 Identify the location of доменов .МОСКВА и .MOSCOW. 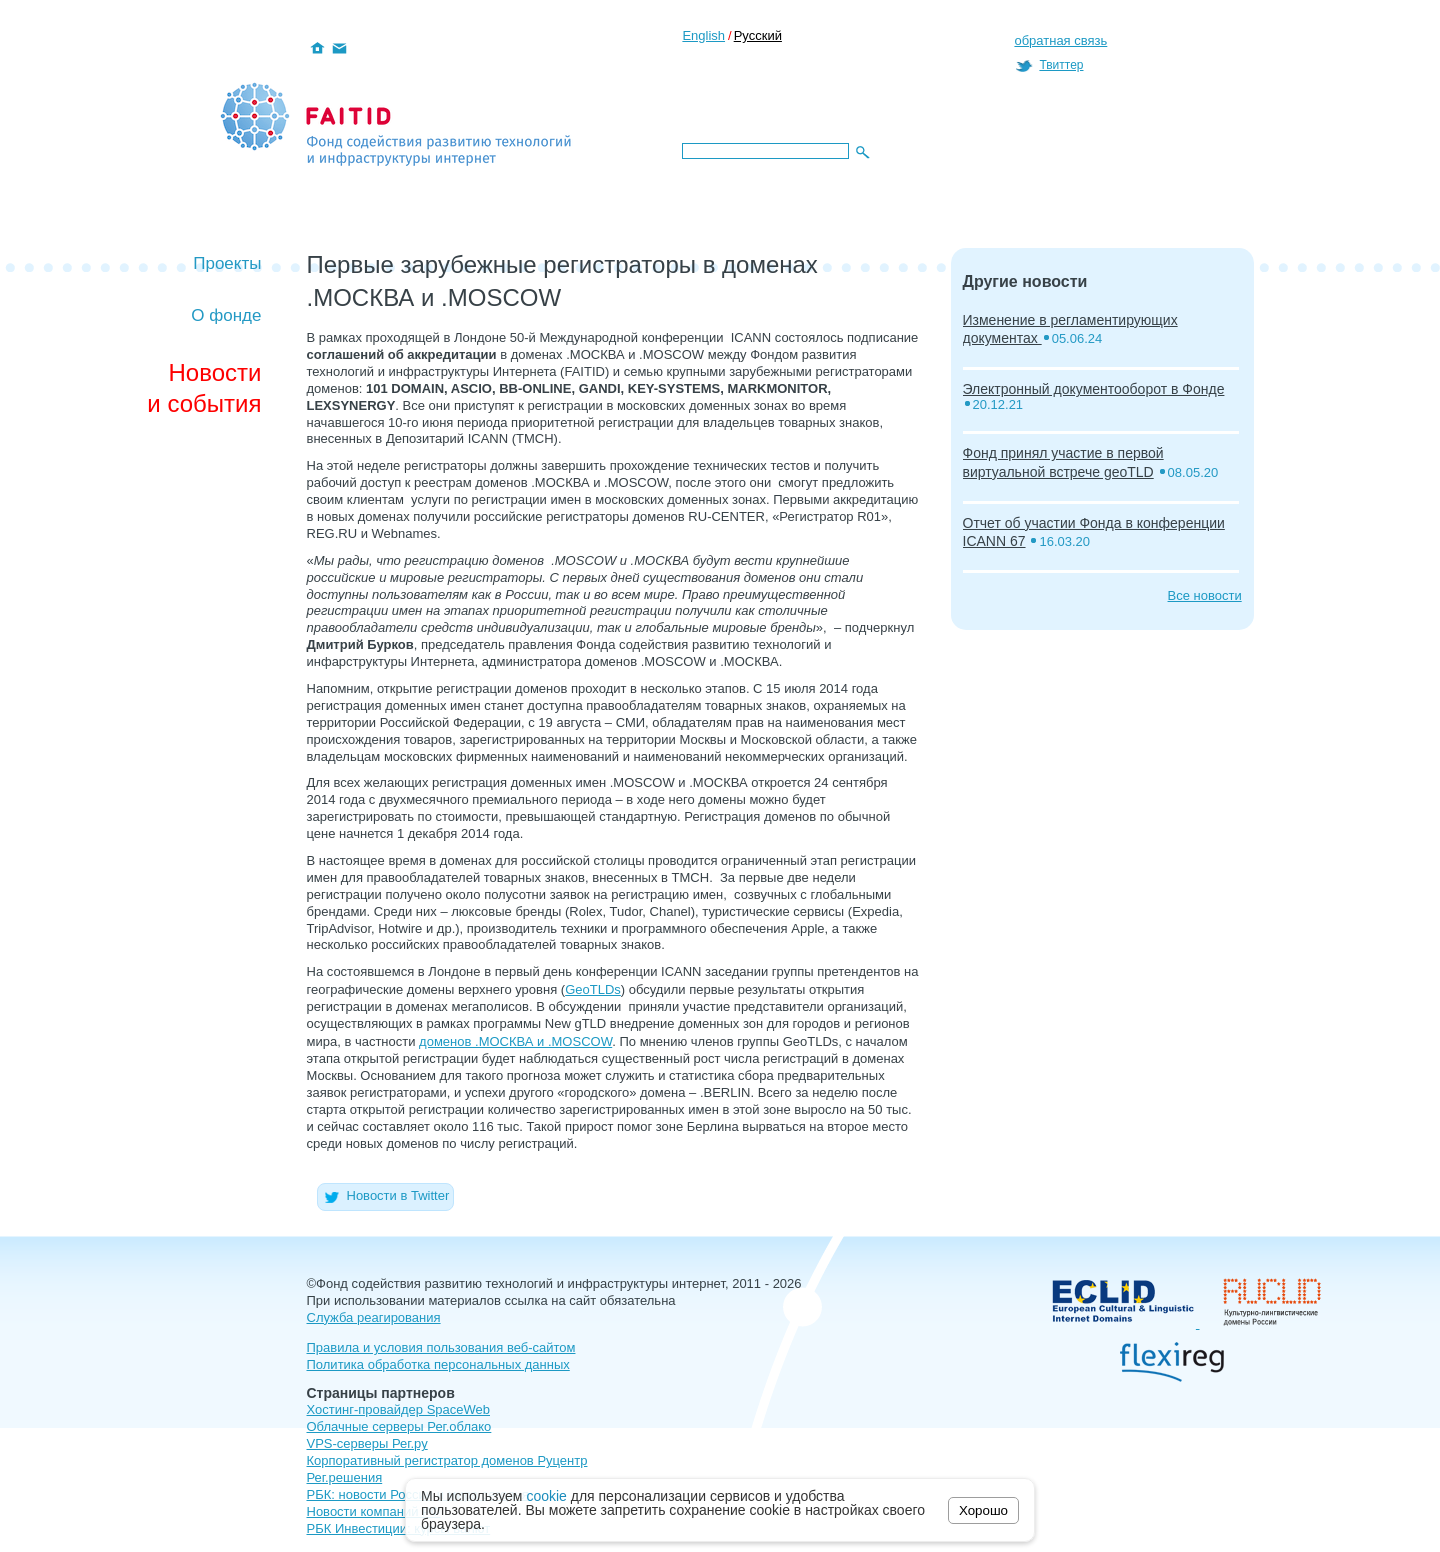
(515, 1041).